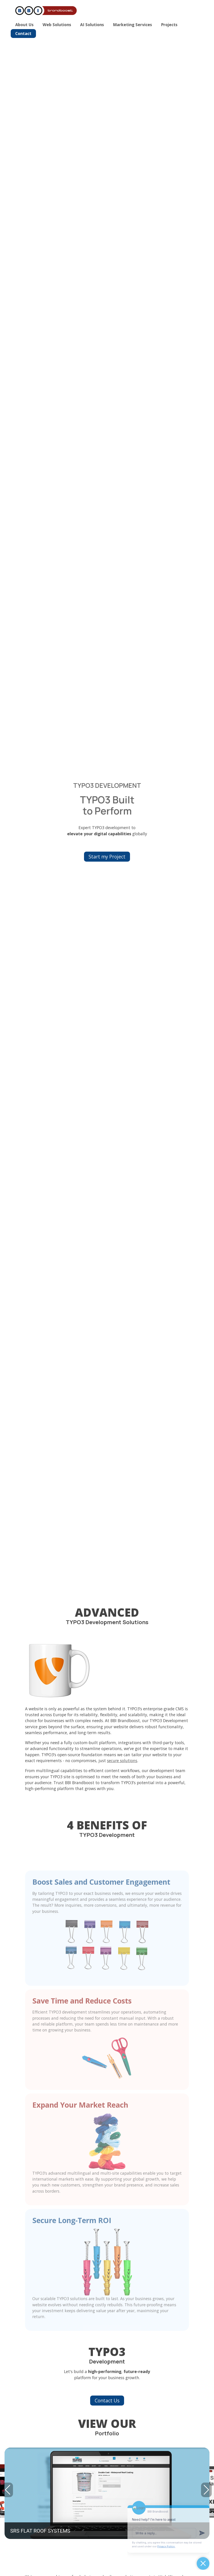 The width and height of the screenshot is (214, 2576). I want to click on Contact, so click(23, 33).